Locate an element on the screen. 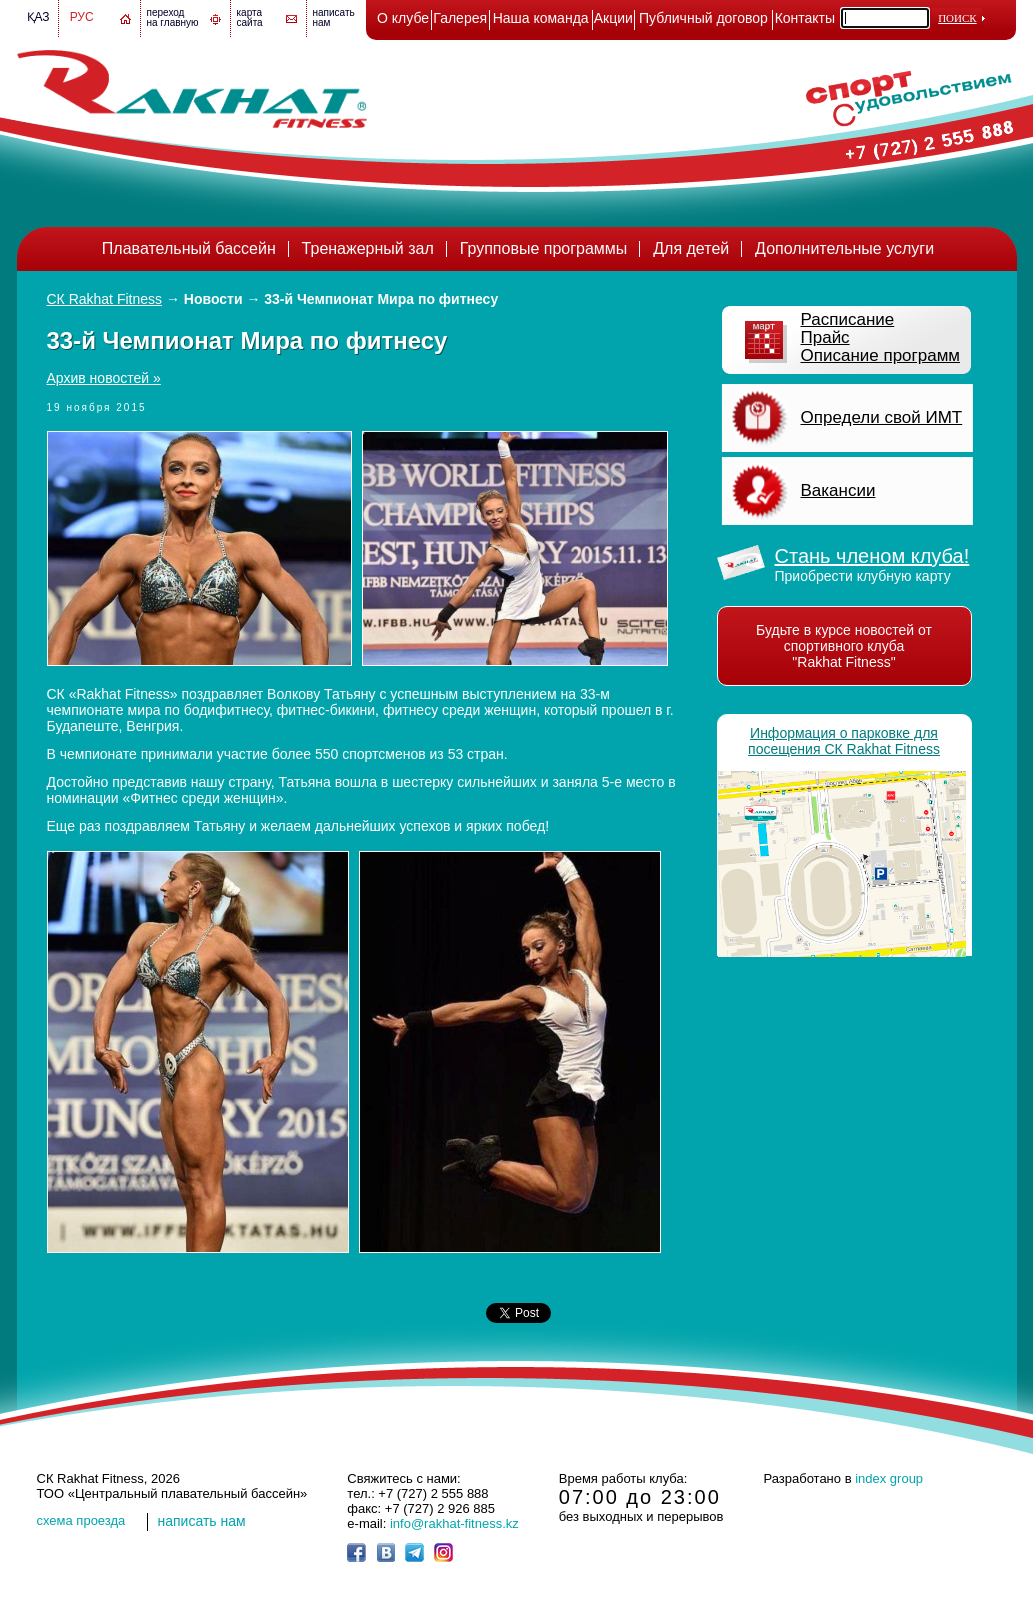 The height and width of the screenshot is (1601, 1033). Публичный договор is located at coordinates (703, 18).